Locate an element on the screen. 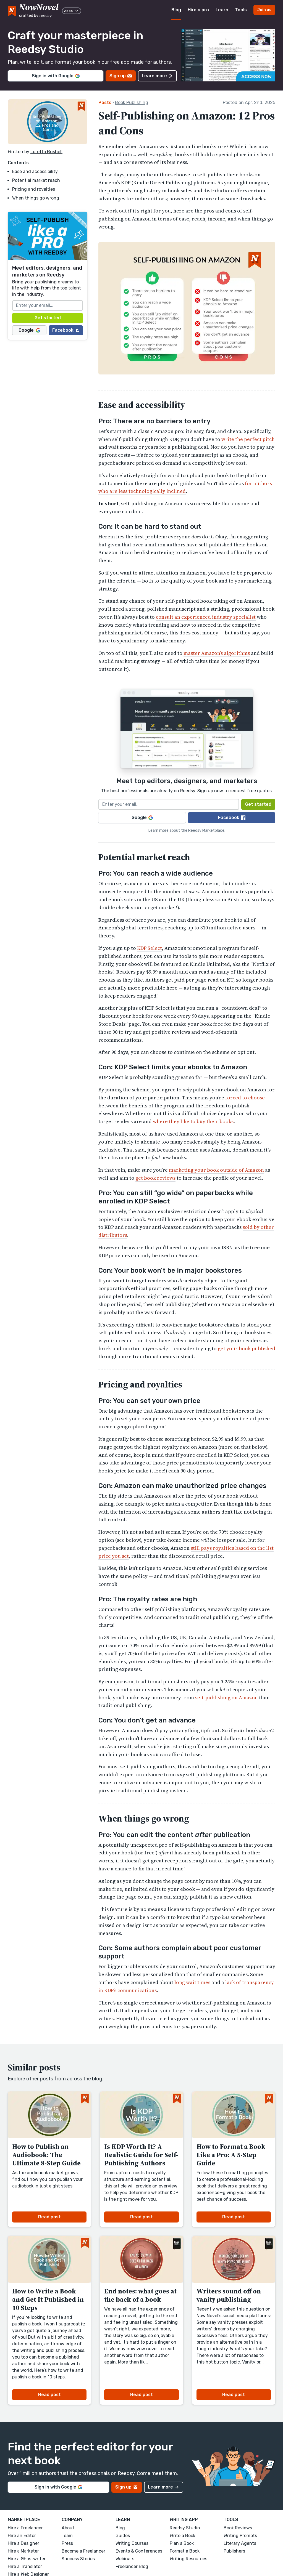 This screenshot has height=2576, width=283. [NowNovel logo] is located at coordinates (12, 10).